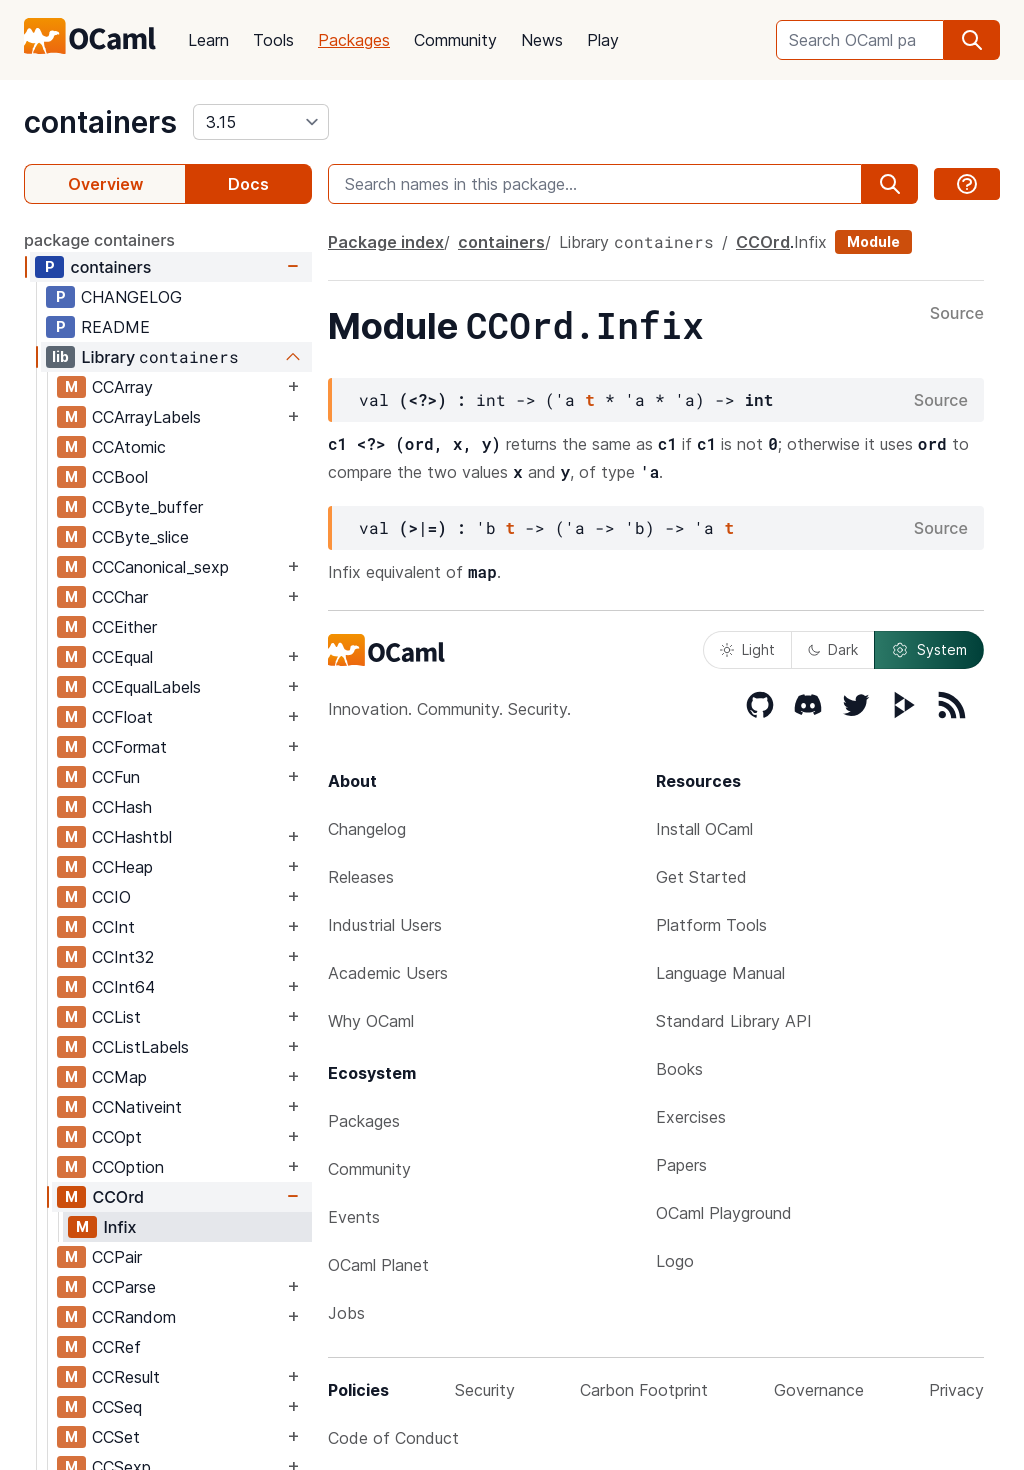 This screenshot has width=1024, height=1470. Describe the element at coordinates (122, 867) in the screenshot. I see `CCHeap` at that location.